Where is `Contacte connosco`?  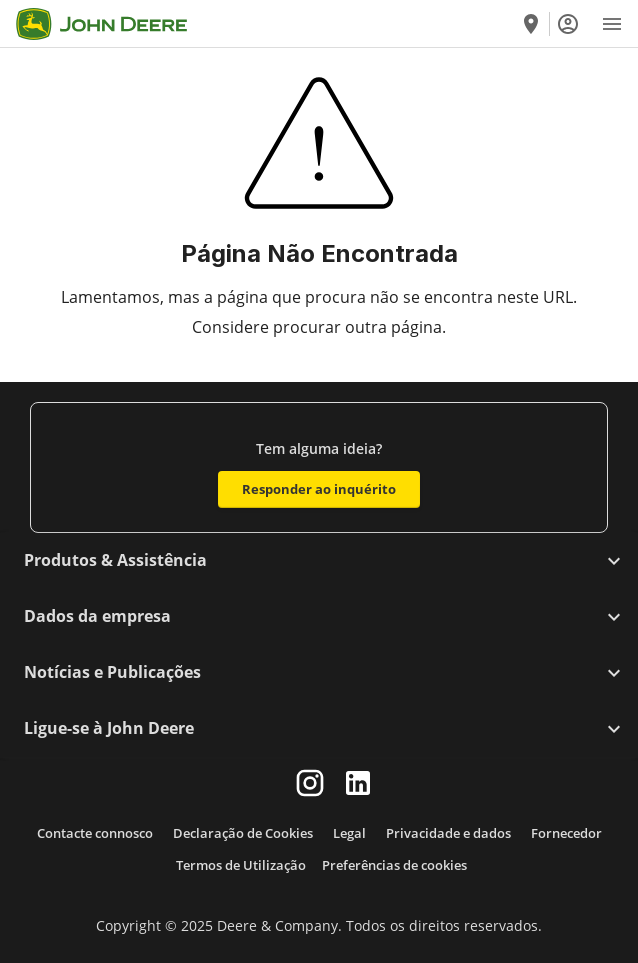 Contacte connosco is located at coordinates (95, 833).